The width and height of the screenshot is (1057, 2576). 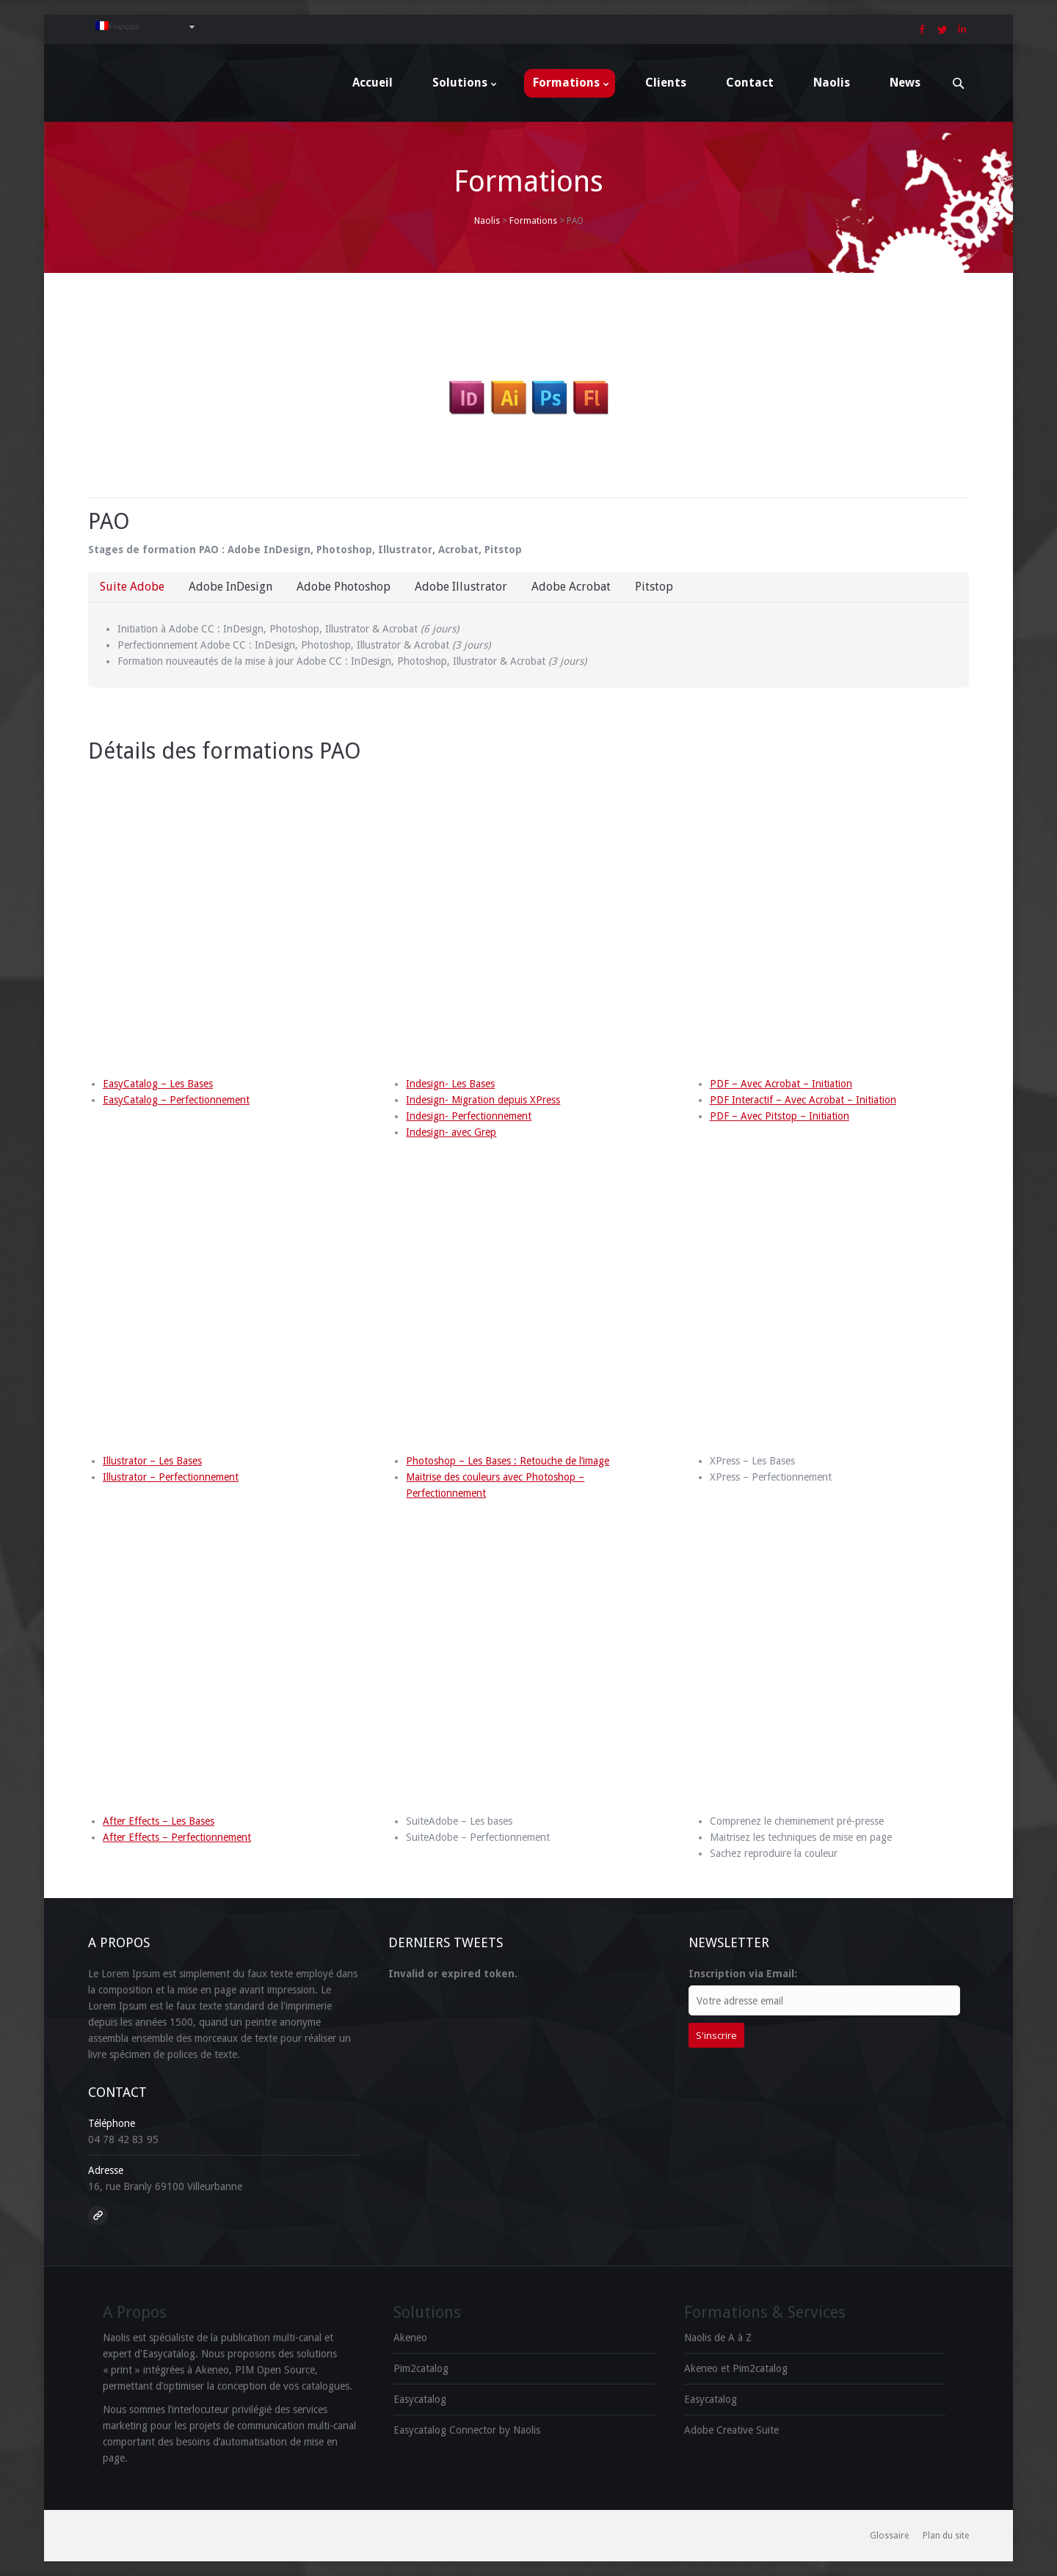 I want to click on [tab], so click(x=132, y=587).